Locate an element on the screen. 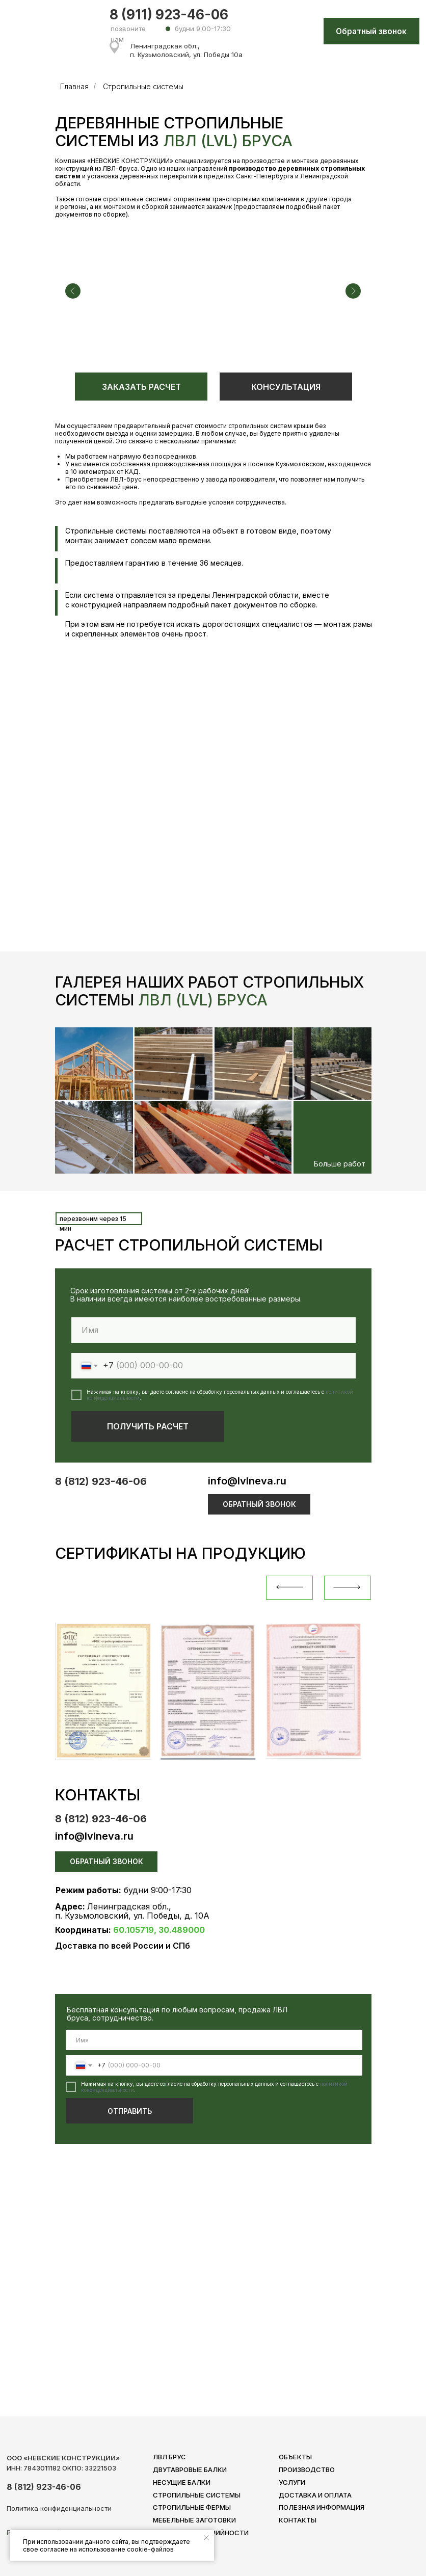 This screenshot has width=426, height=2576. Политика конфиденциальности is located at coordinates (59, 2508).